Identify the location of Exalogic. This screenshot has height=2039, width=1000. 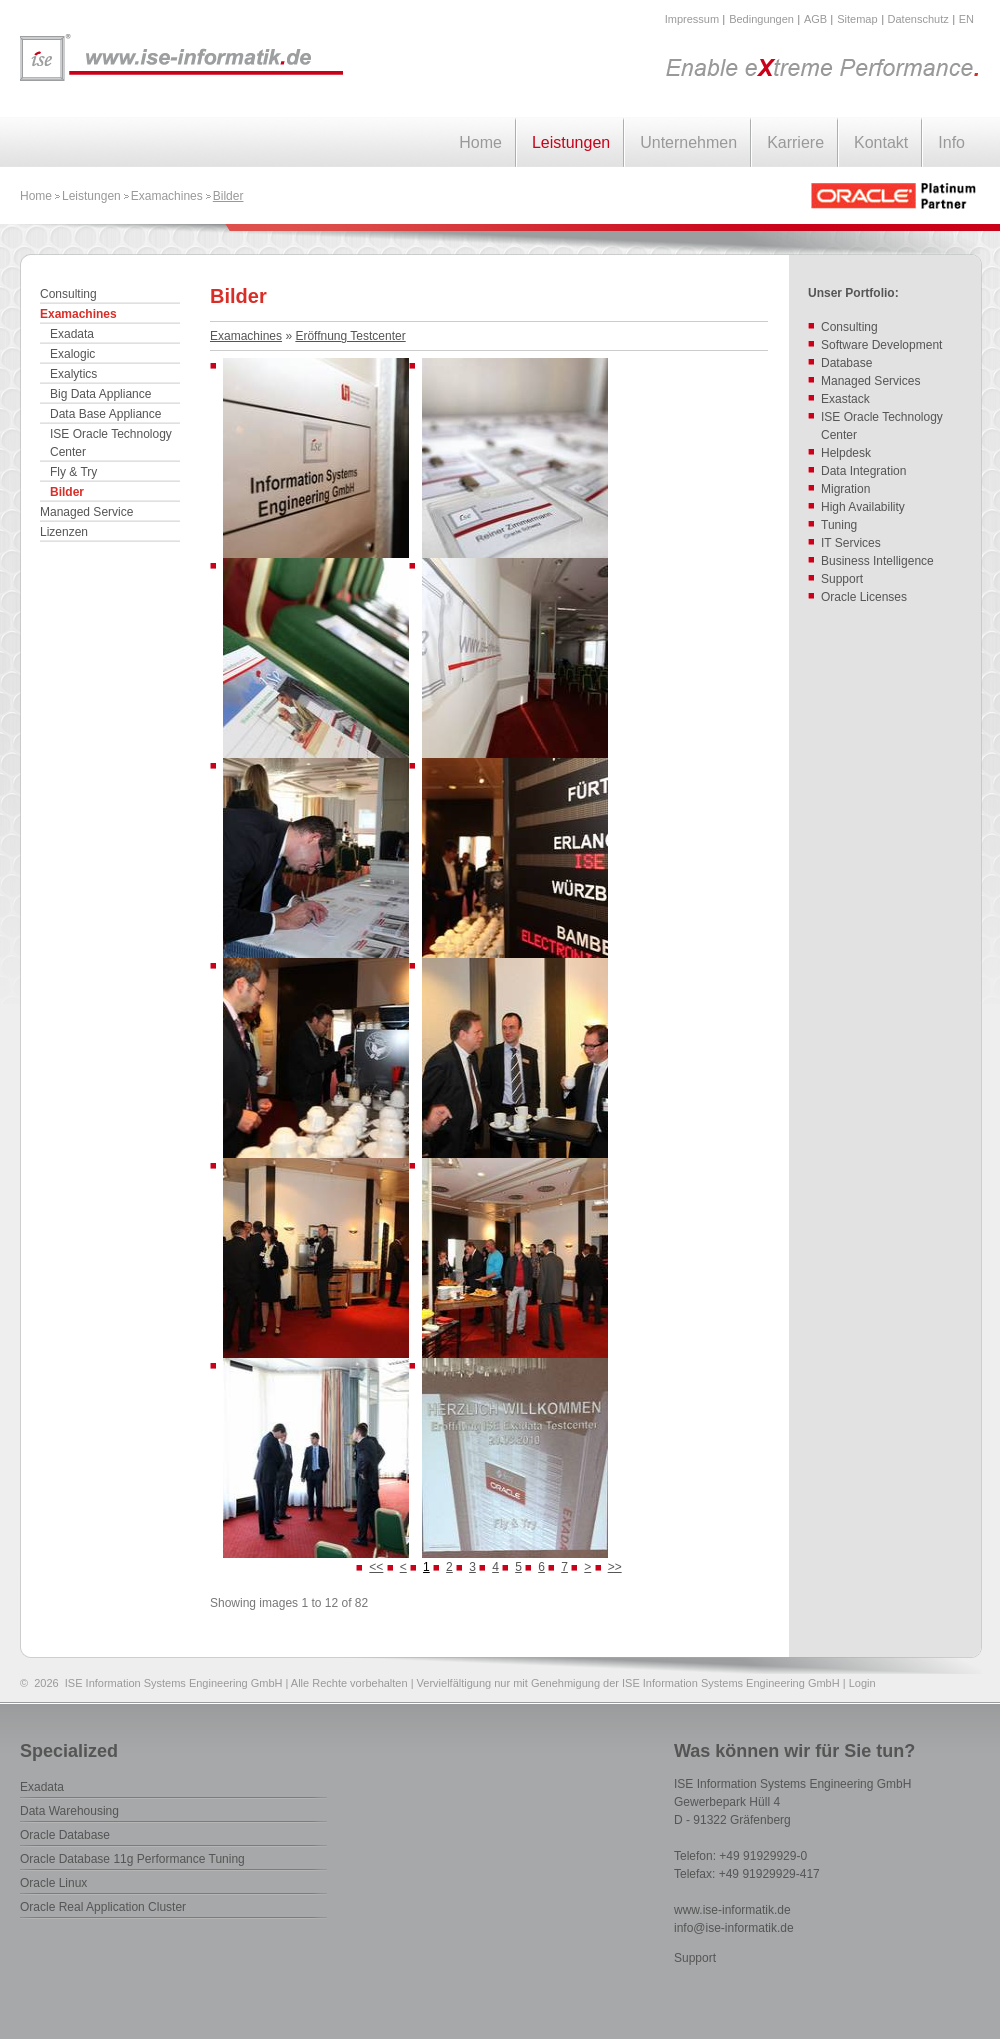
(72, 354).